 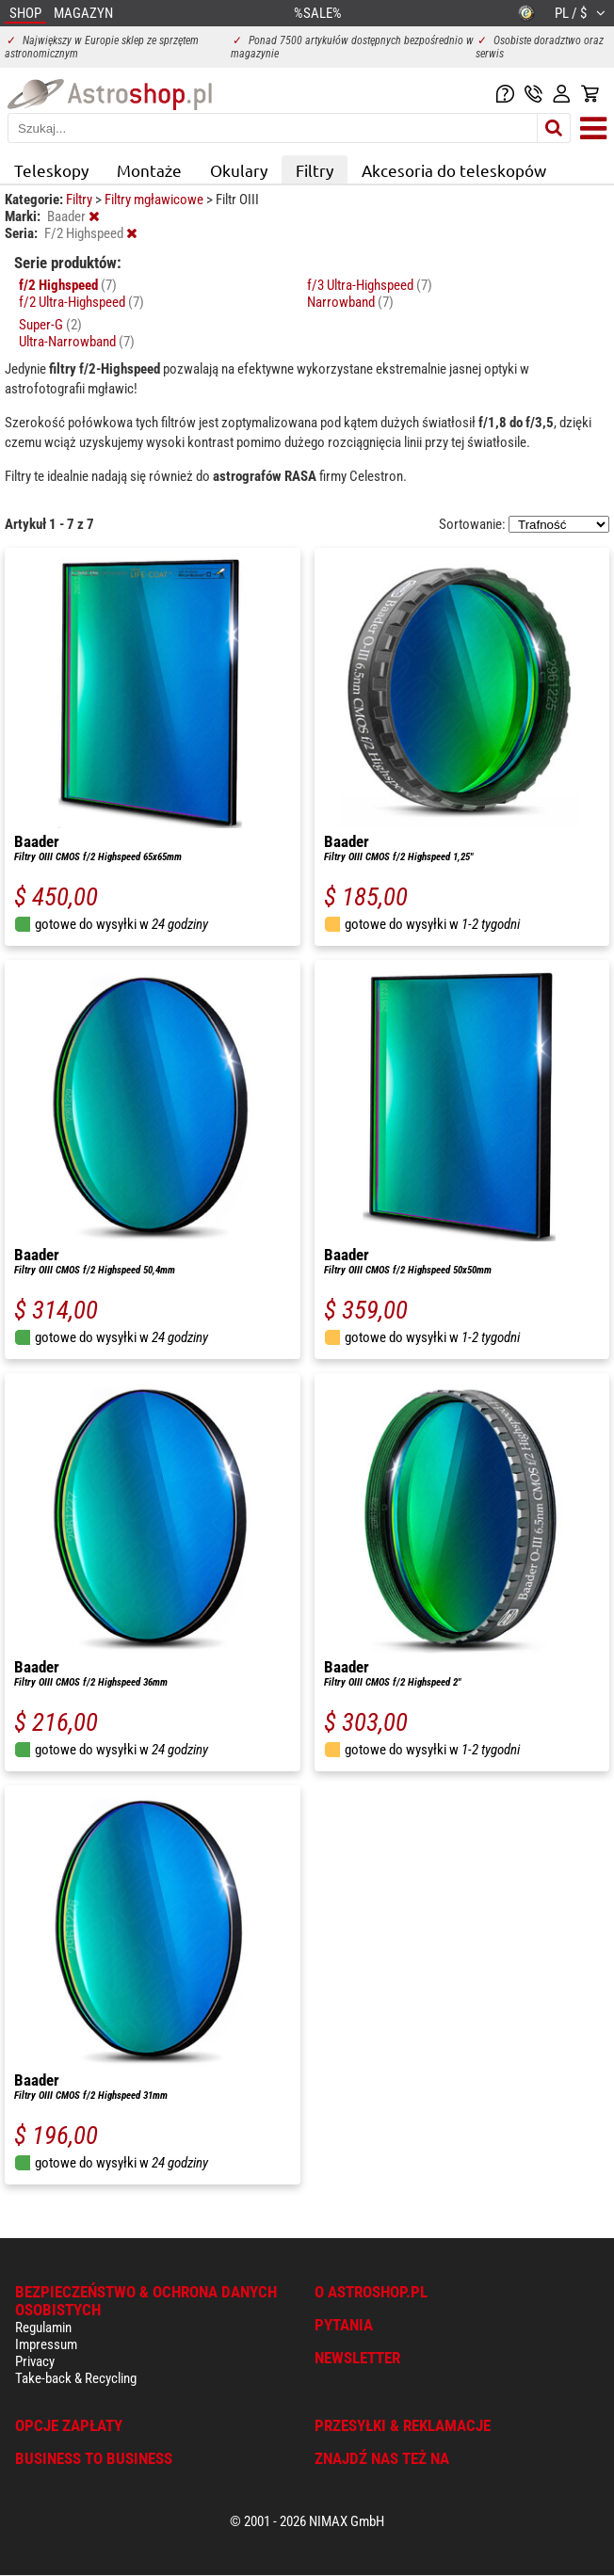 What do you see at coordinates (43, 2327) in the screenshot?
I see `Regulamin` at bounding box center [43, 2327].